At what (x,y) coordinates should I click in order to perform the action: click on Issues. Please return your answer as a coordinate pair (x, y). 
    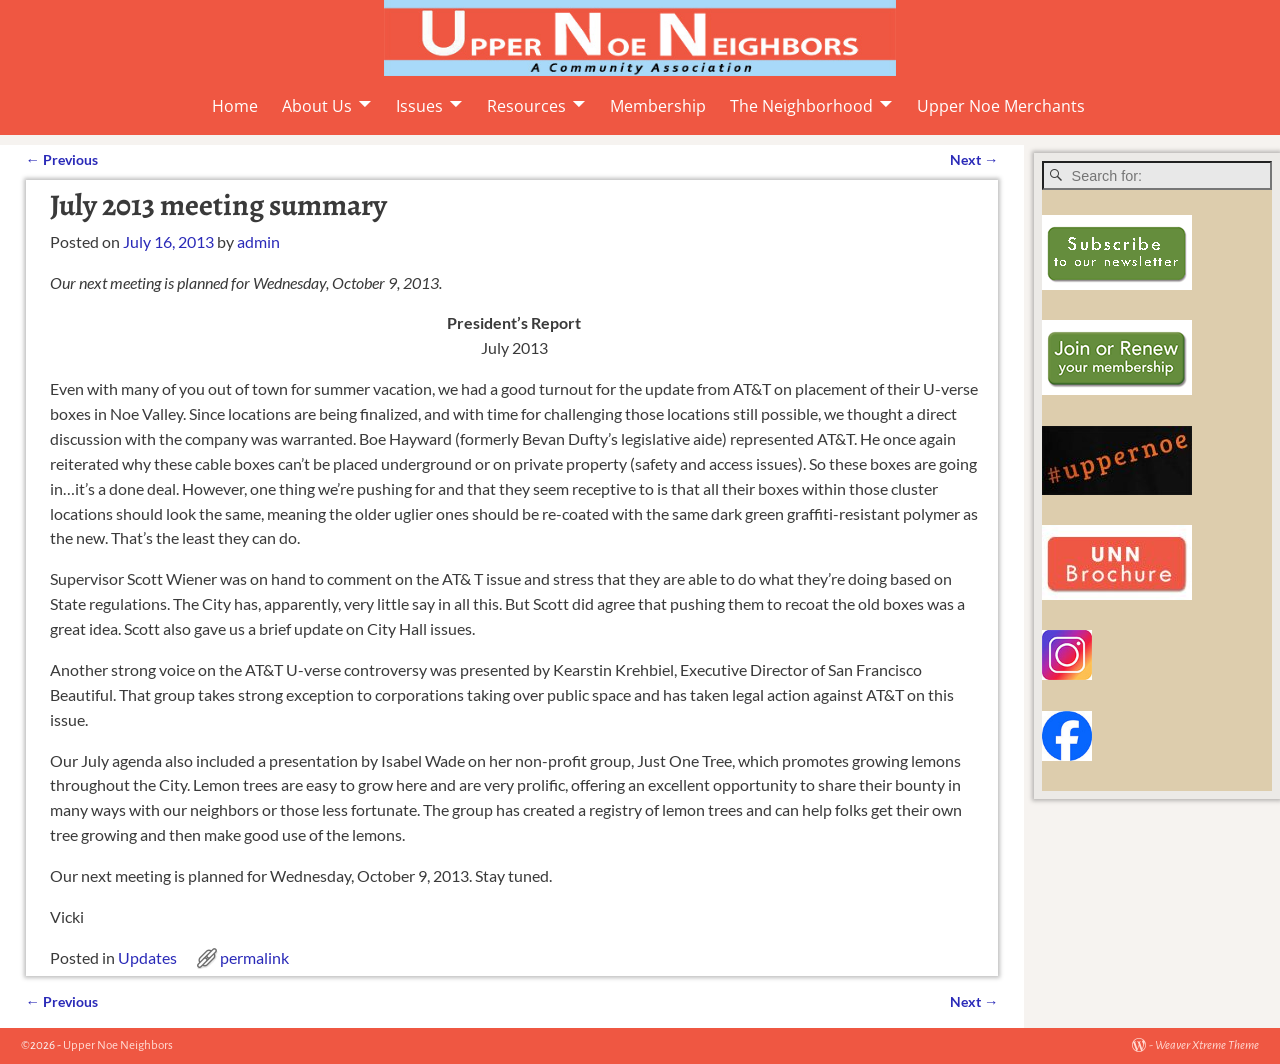
    Looking at the image, I should click on (419, 106).